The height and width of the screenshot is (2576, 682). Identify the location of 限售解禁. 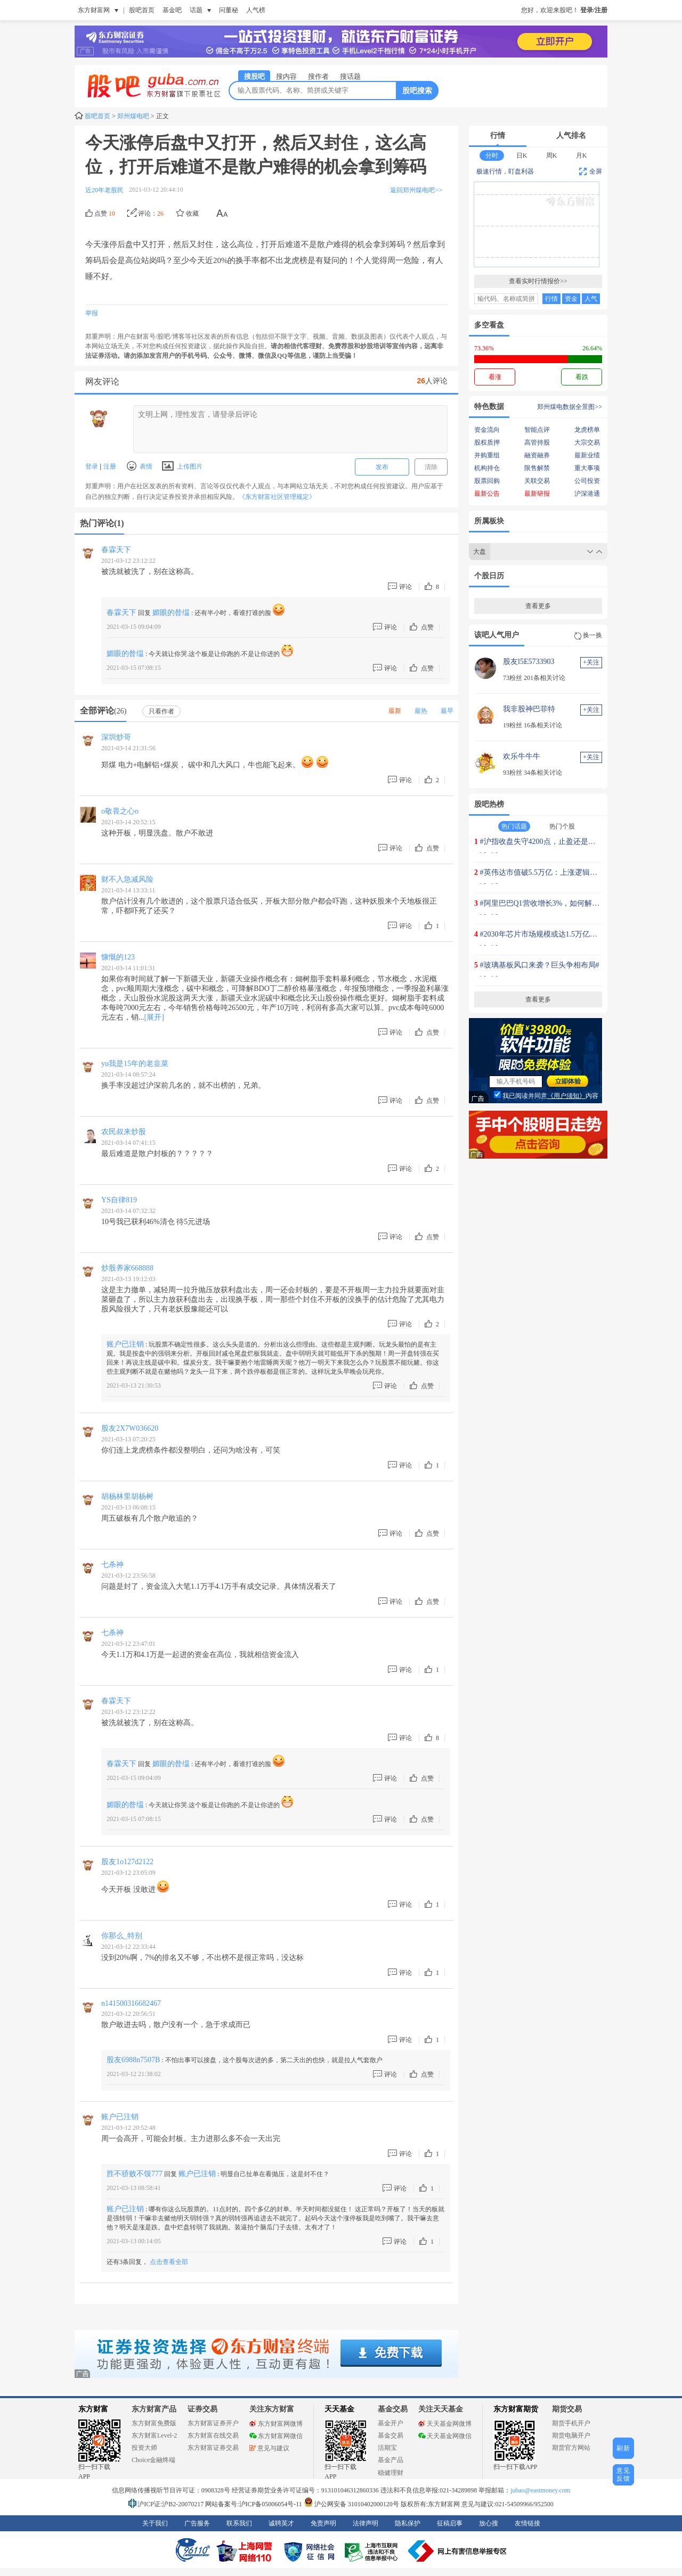
(537, 468).